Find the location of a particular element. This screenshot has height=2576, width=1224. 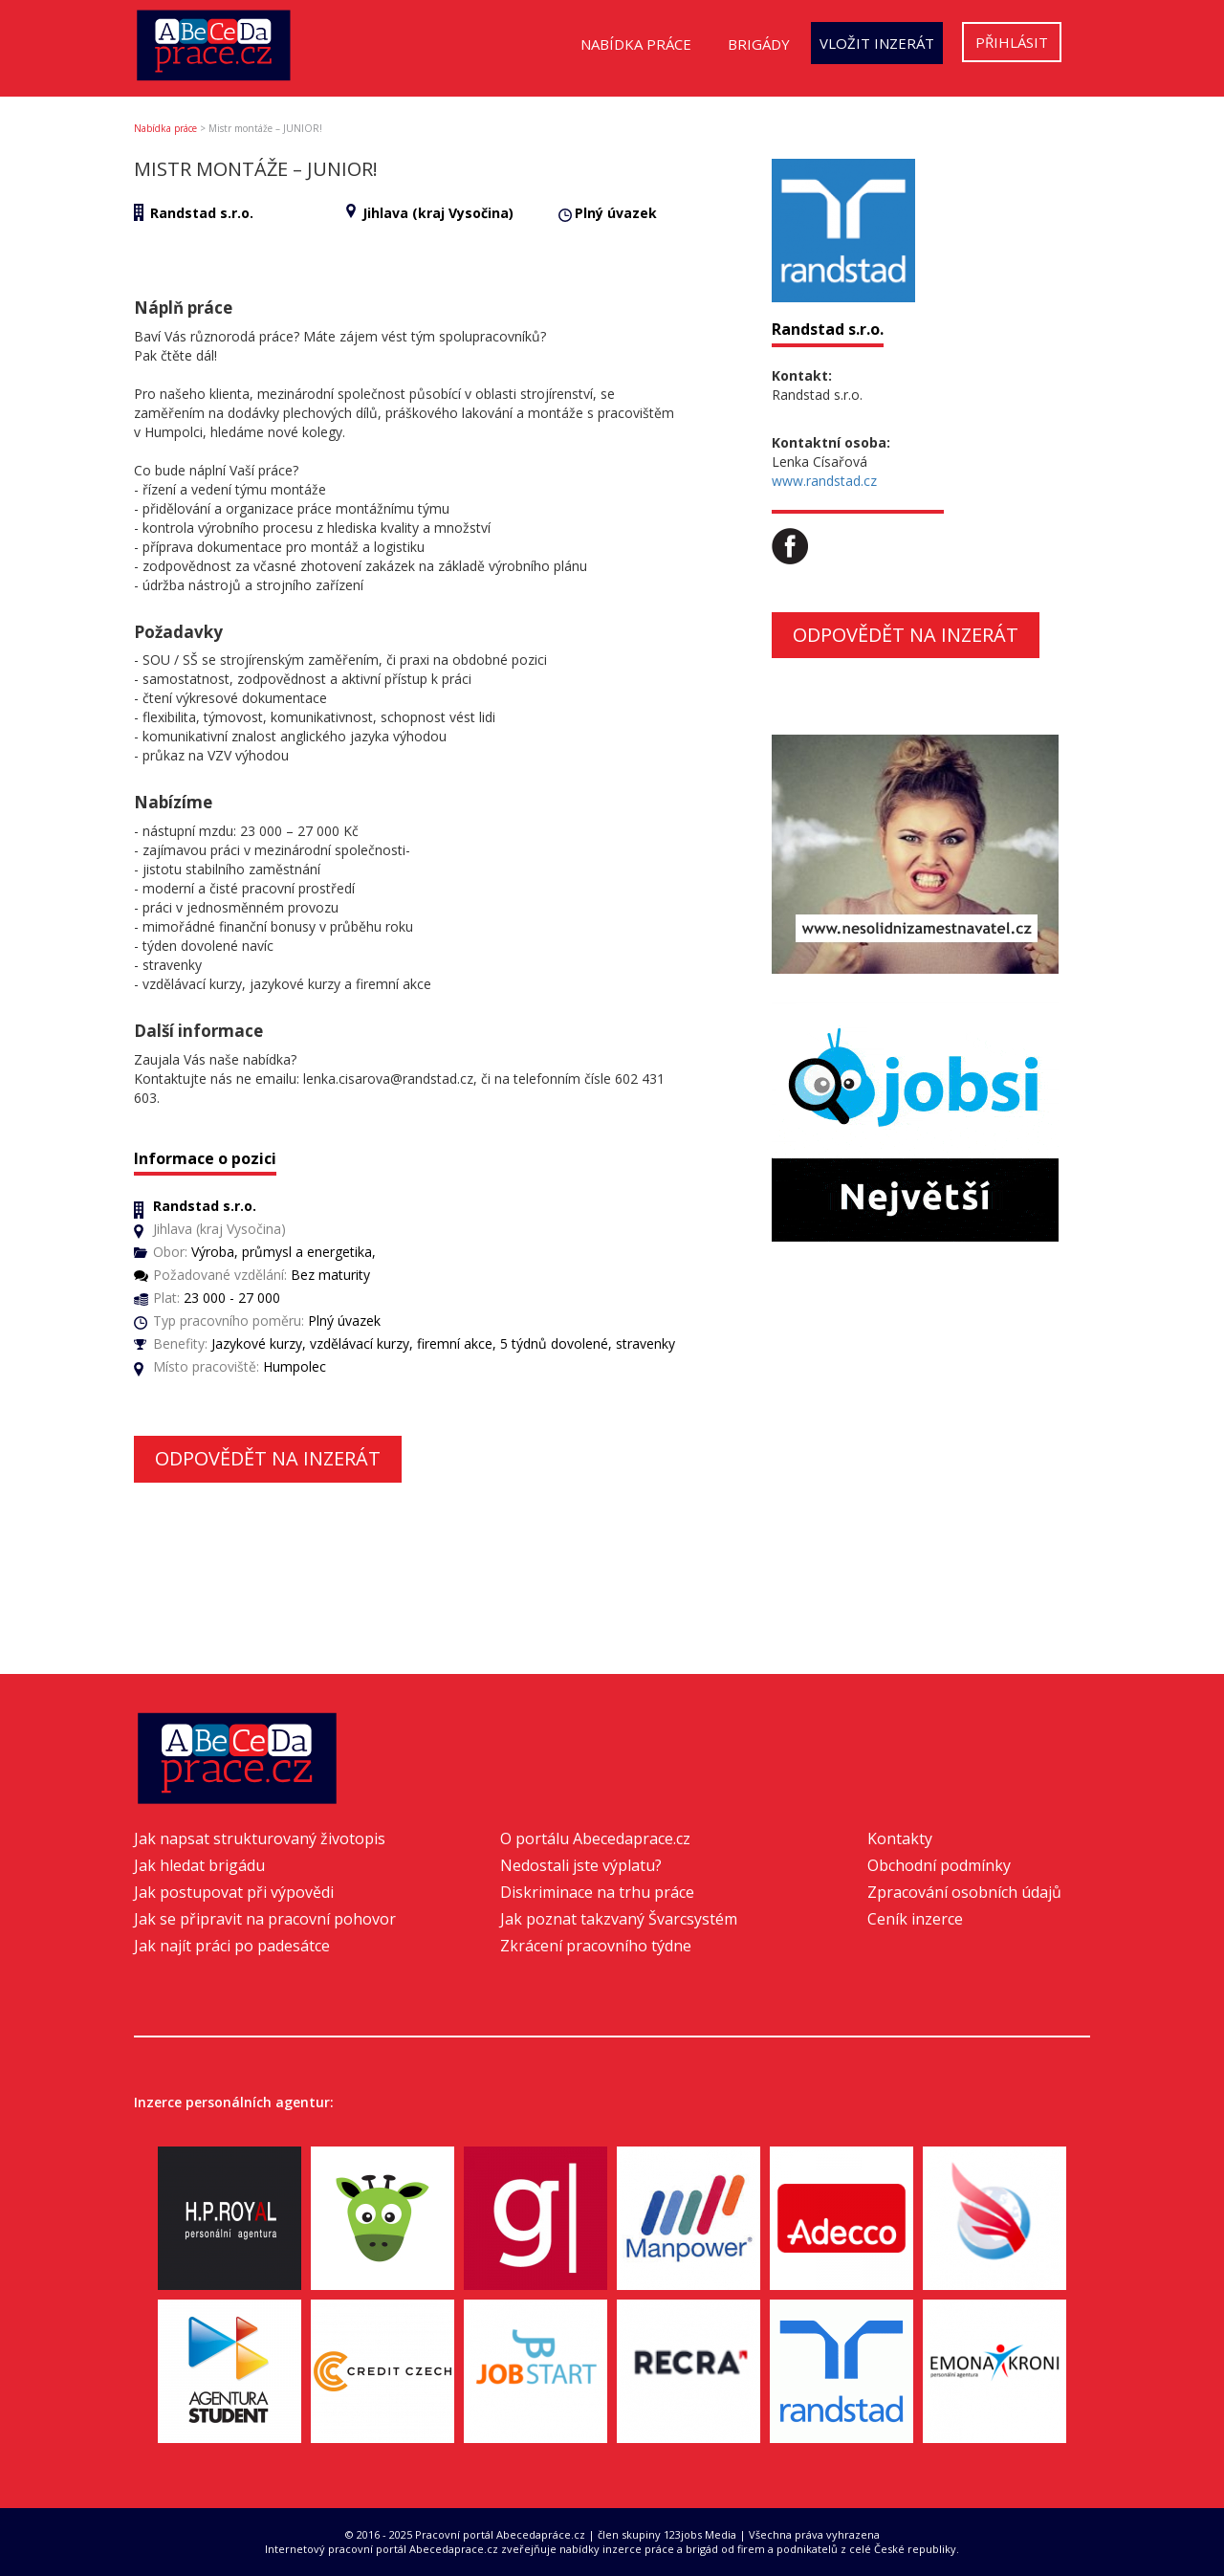

www.randstad.cz is located at coordinates (824, 481).